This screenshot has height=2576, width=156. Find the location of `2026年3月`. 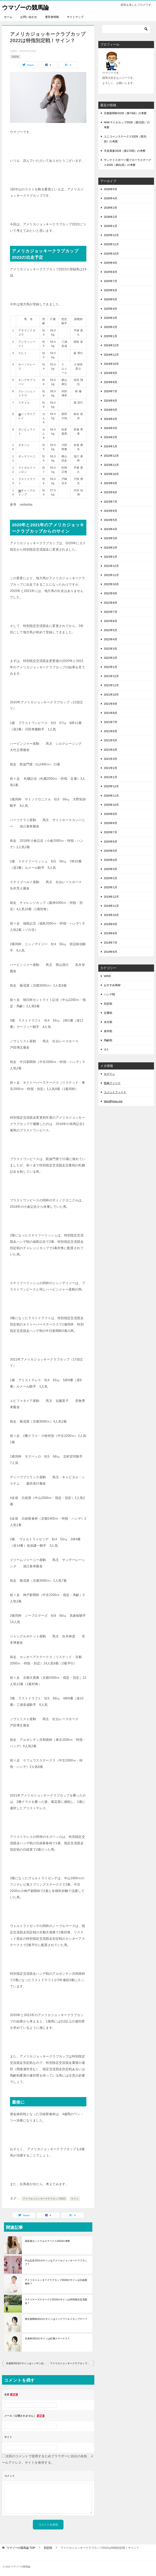

2026年3月 is located at coordinates (110, 207).